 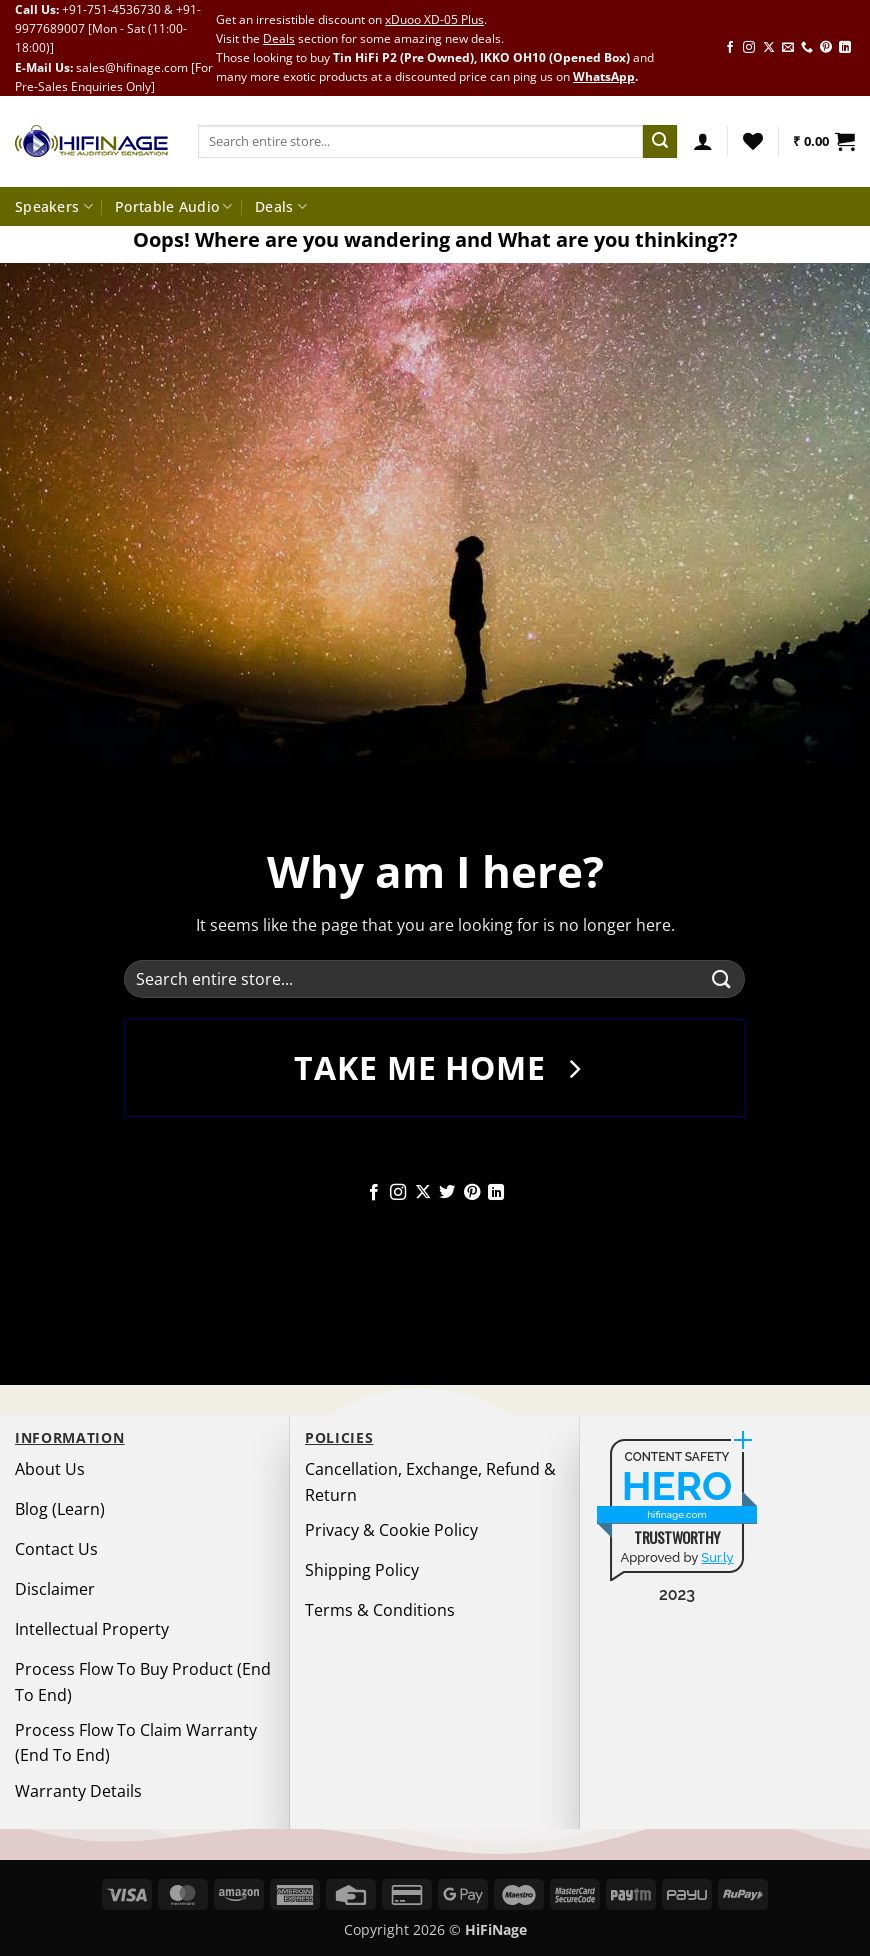 What do you see at coordinates (788, 48) in the screenshot?
I see `[Send us an email]` at bounding box center [788, 48].